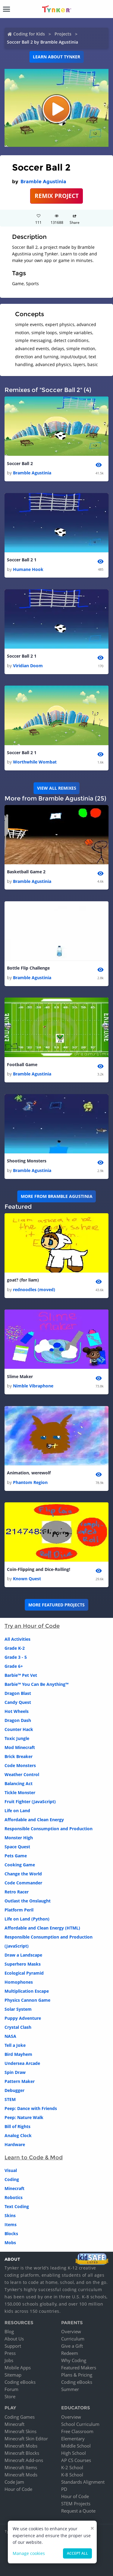 Image resolution: width=113 pixels, height=2576 pixels. What do you see at coordinates (18, 1702) in the screenshot?
I see `Candy Quest` at bounding box center [18, 1702].